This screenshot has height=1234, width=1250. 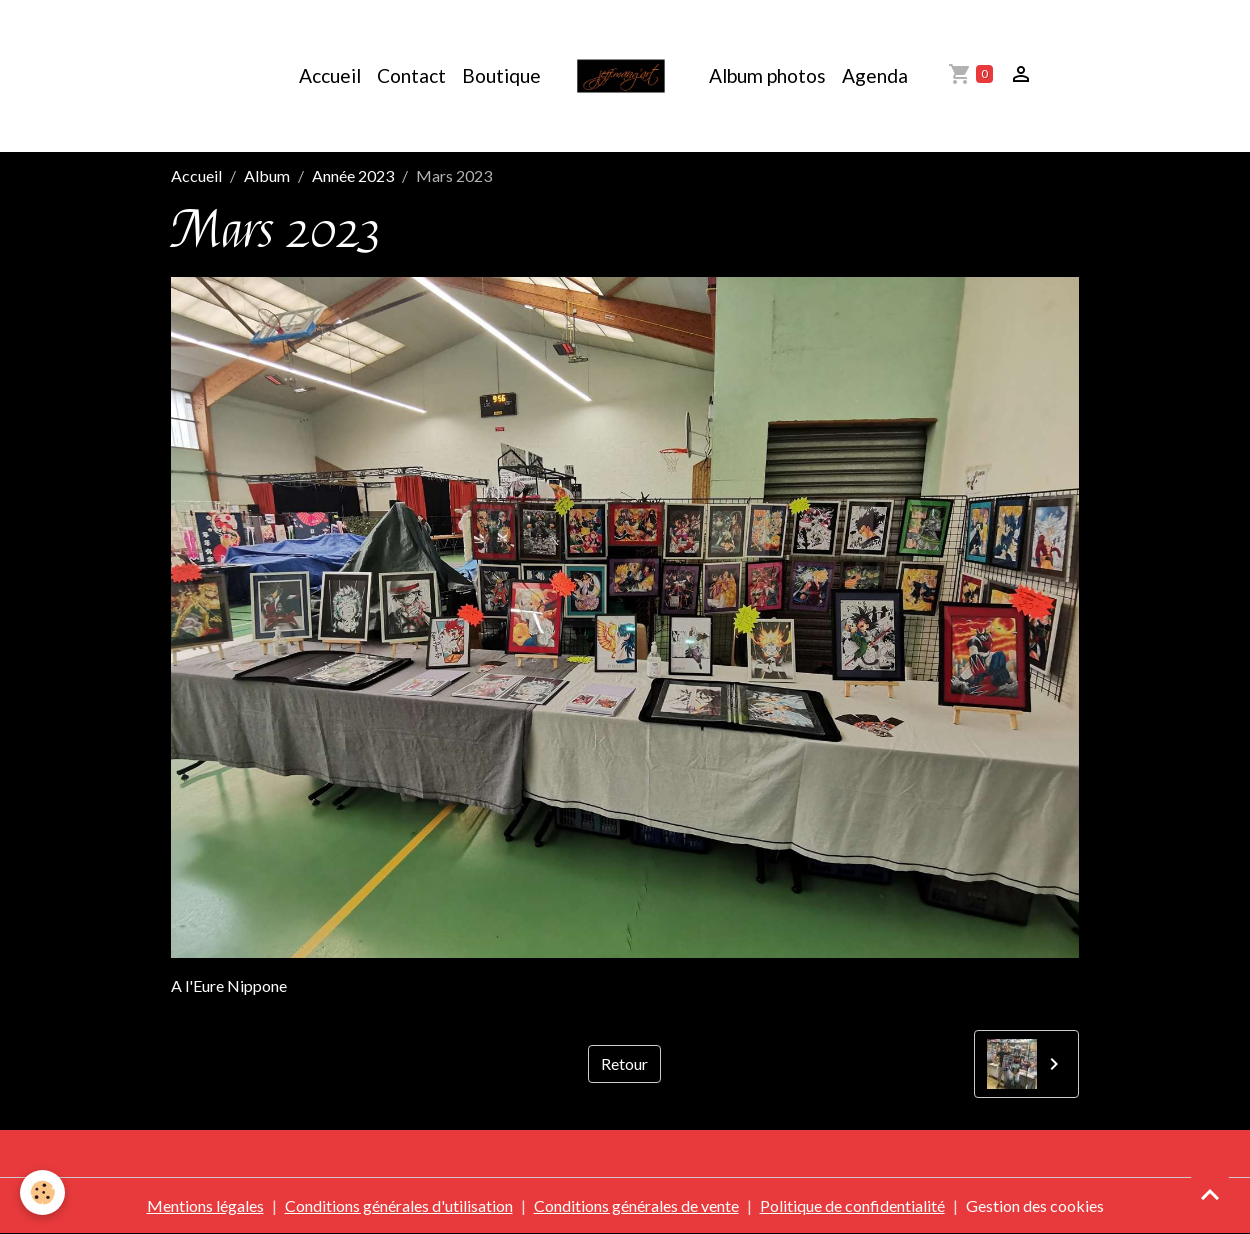 What do you see at coordinates (875, 75) in the screenshot?
I see `Agenda` at bounding box center [875, 75].